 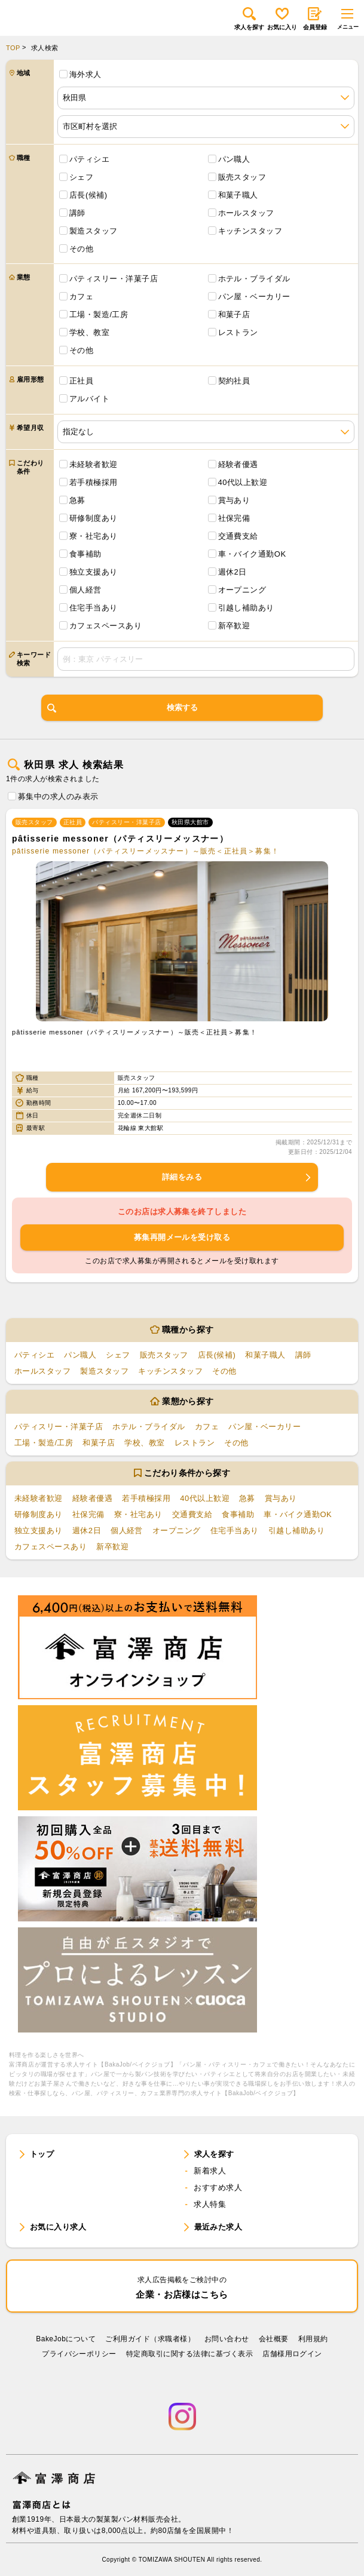 What do you see at coordinates (122, 708) in the screenshot?
I see `検索する` at bounding box center [122, 708].